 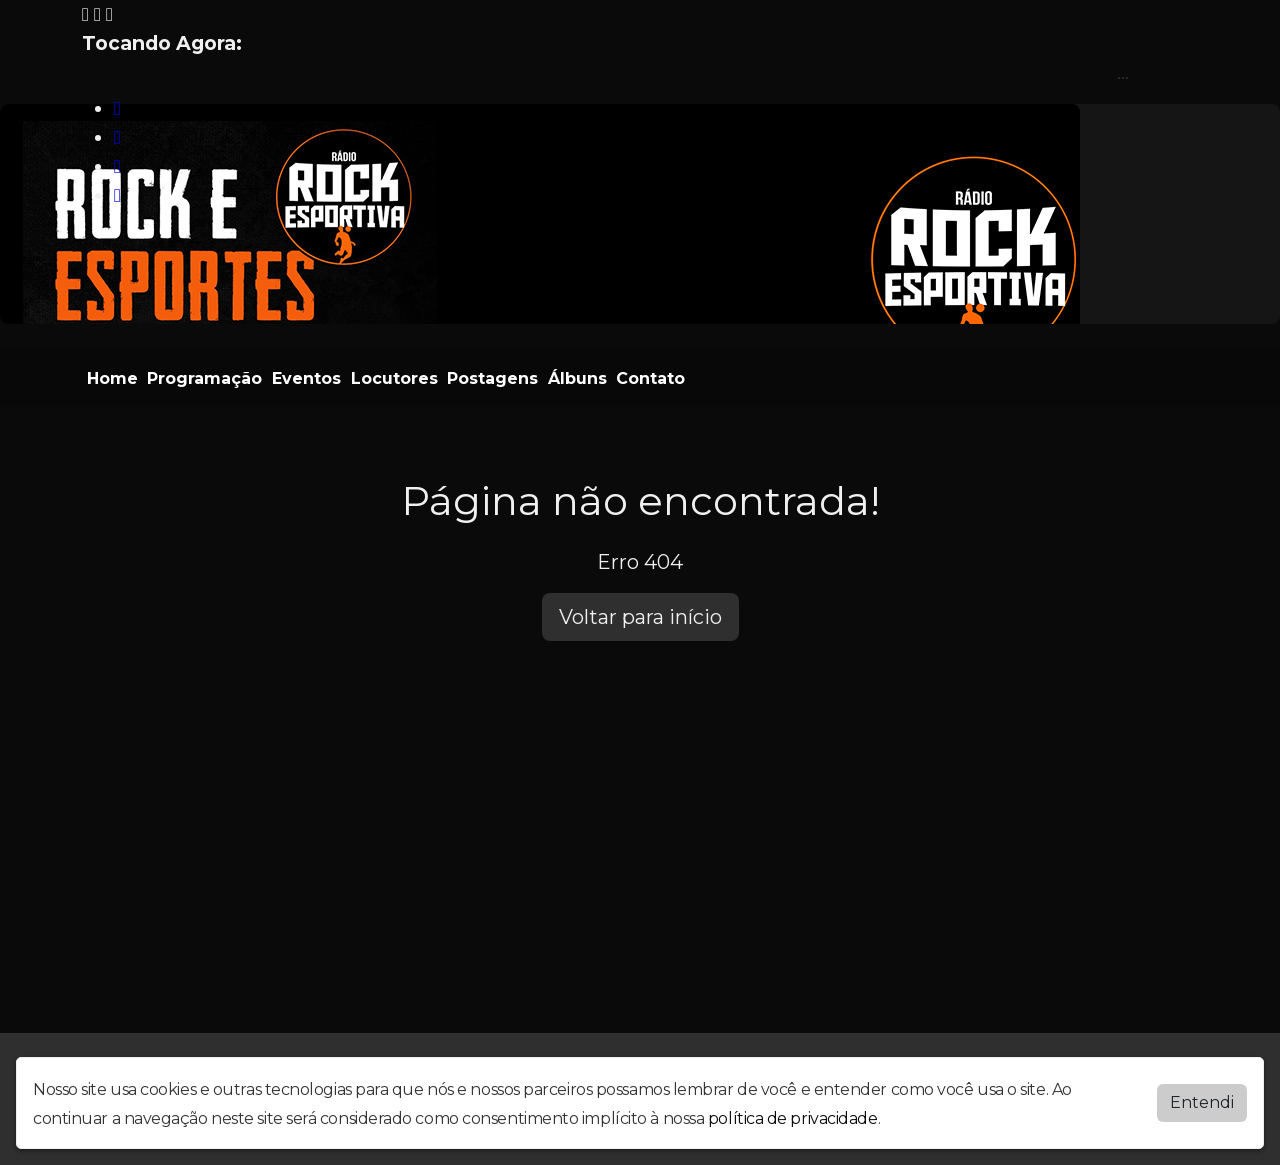 What do you see at coordinates (492, 378) in the screenshot?
I see `Postagens` at bounding box center [492, 378].